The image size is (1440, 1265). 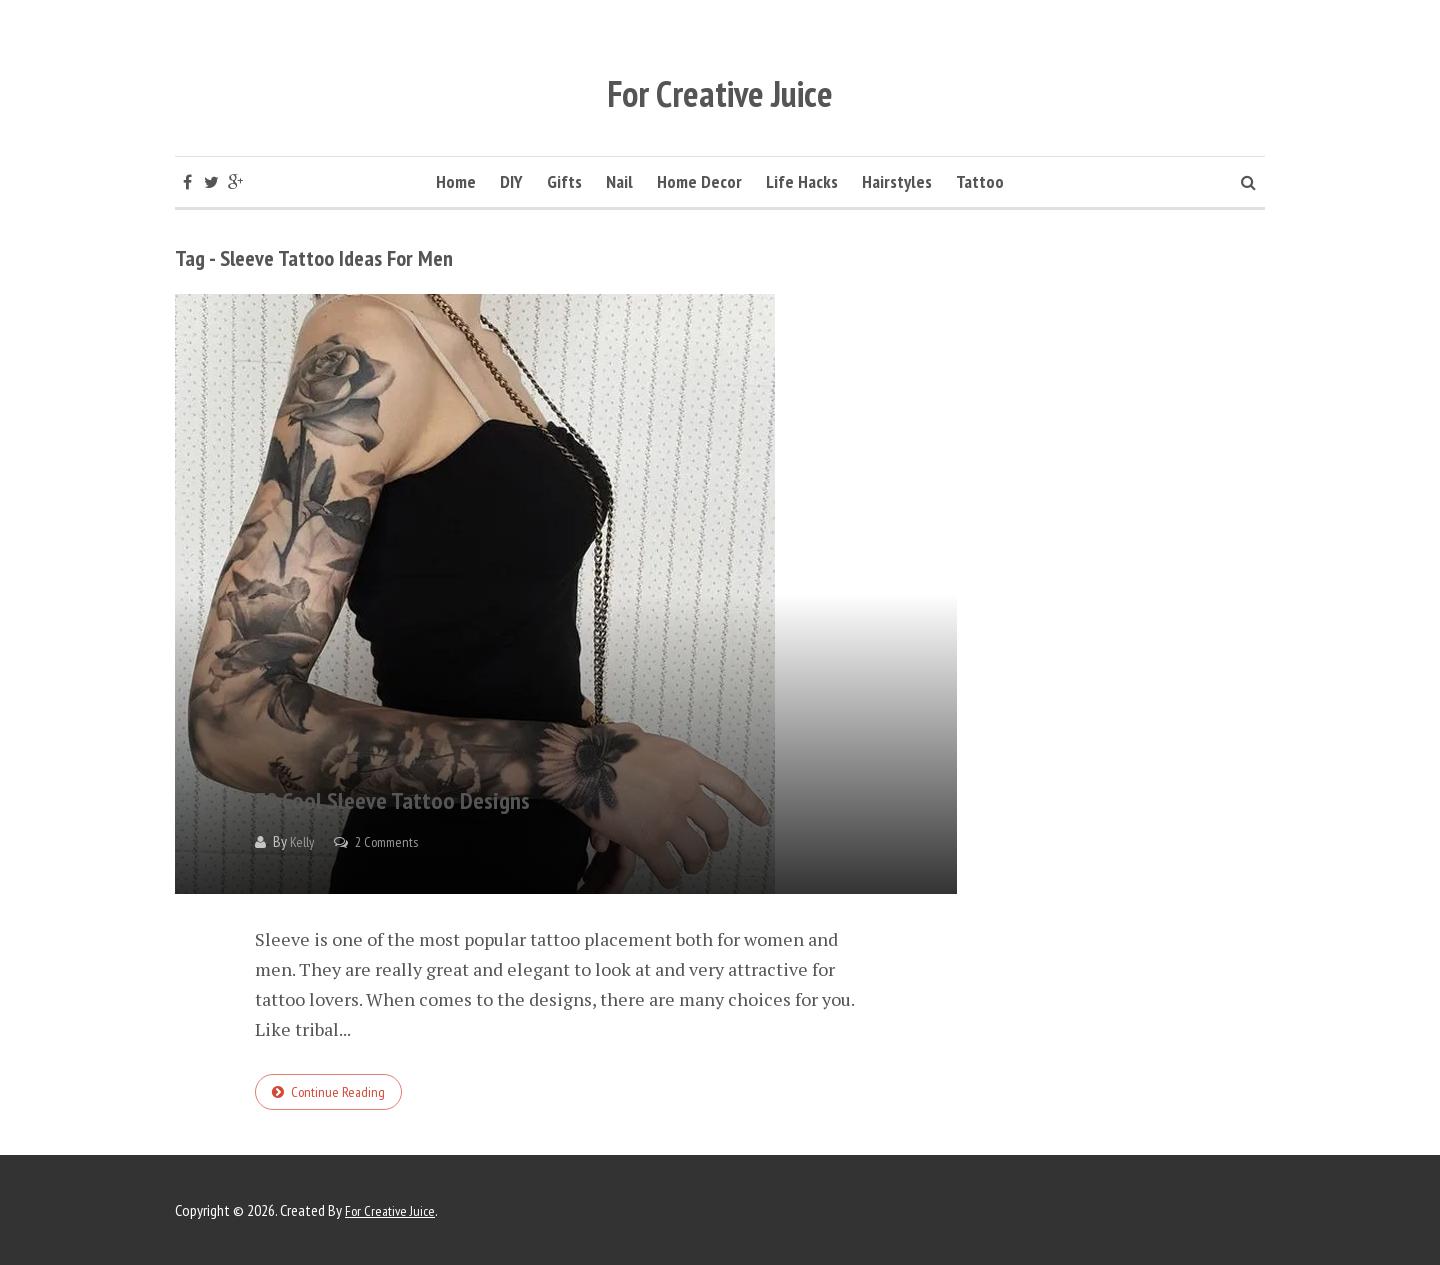 I want to click on Hairstyles, so click(x=897, y=181).